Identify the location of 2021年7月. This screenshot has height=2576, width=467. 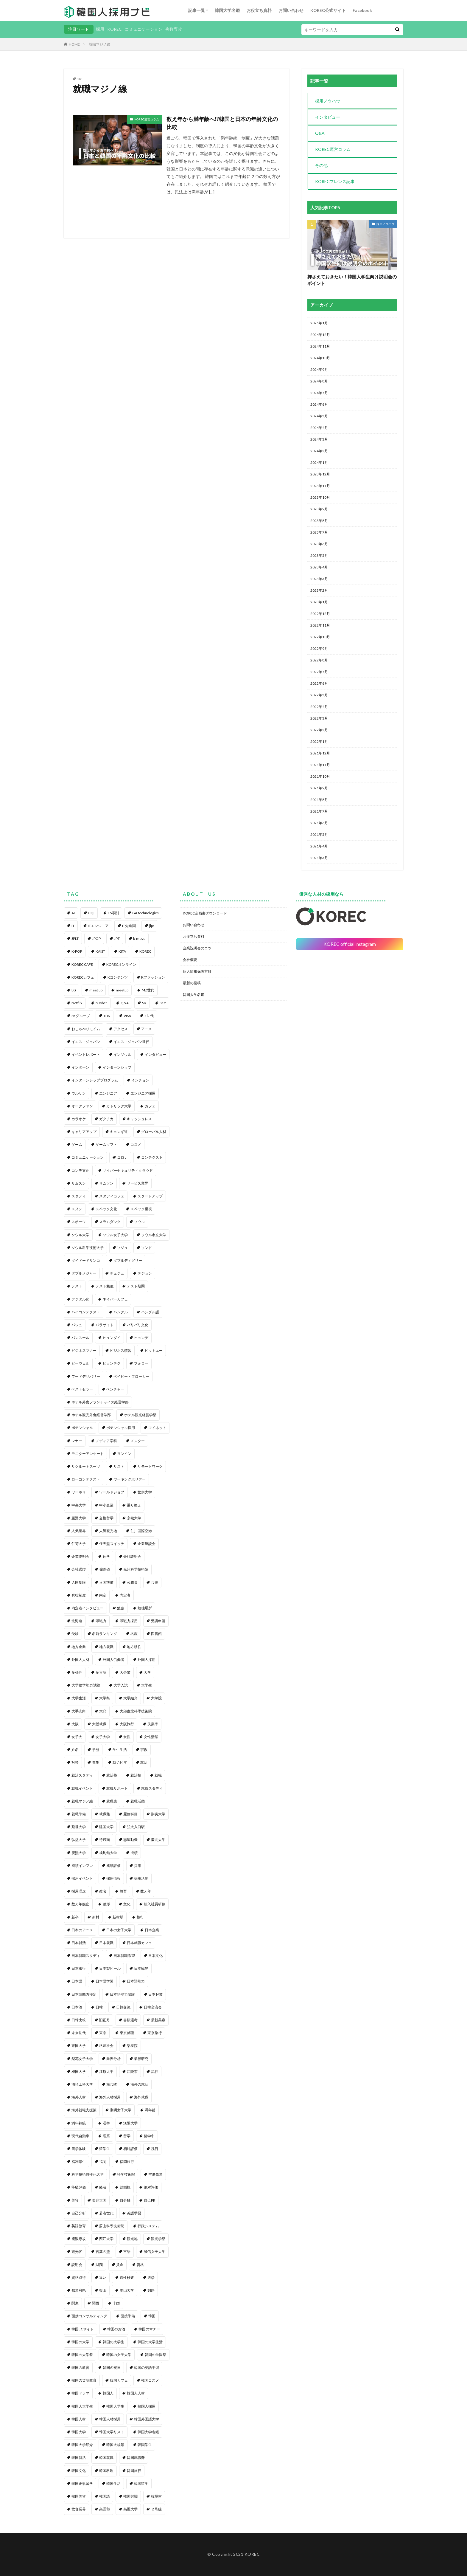
(319, 811).